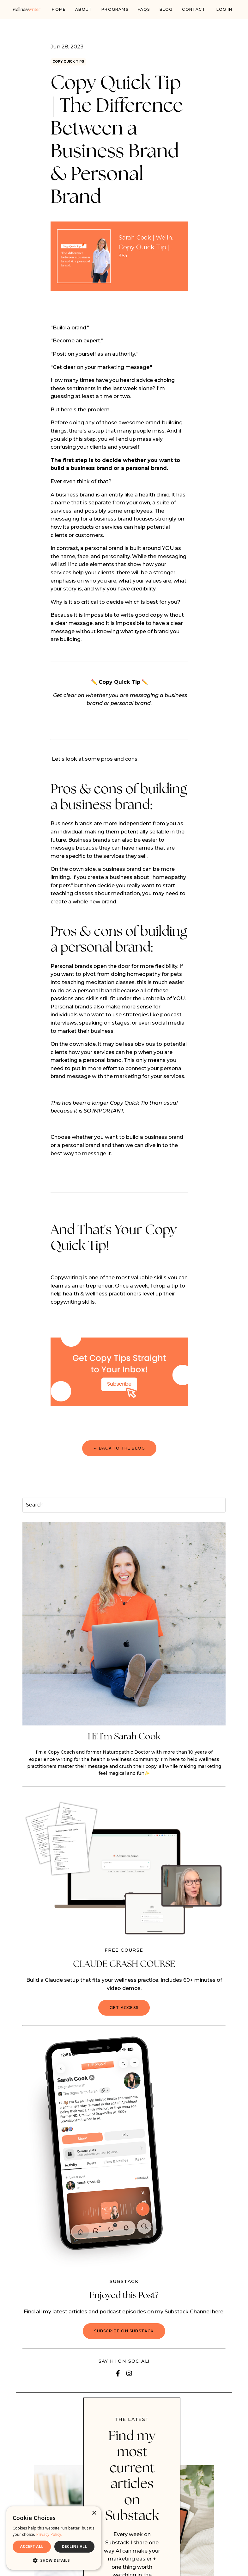 The image size is (248, 2576). What do you see at coordinates (224, 9) in the screenshot?
I see `Log In` at bounding box center [224, 9].